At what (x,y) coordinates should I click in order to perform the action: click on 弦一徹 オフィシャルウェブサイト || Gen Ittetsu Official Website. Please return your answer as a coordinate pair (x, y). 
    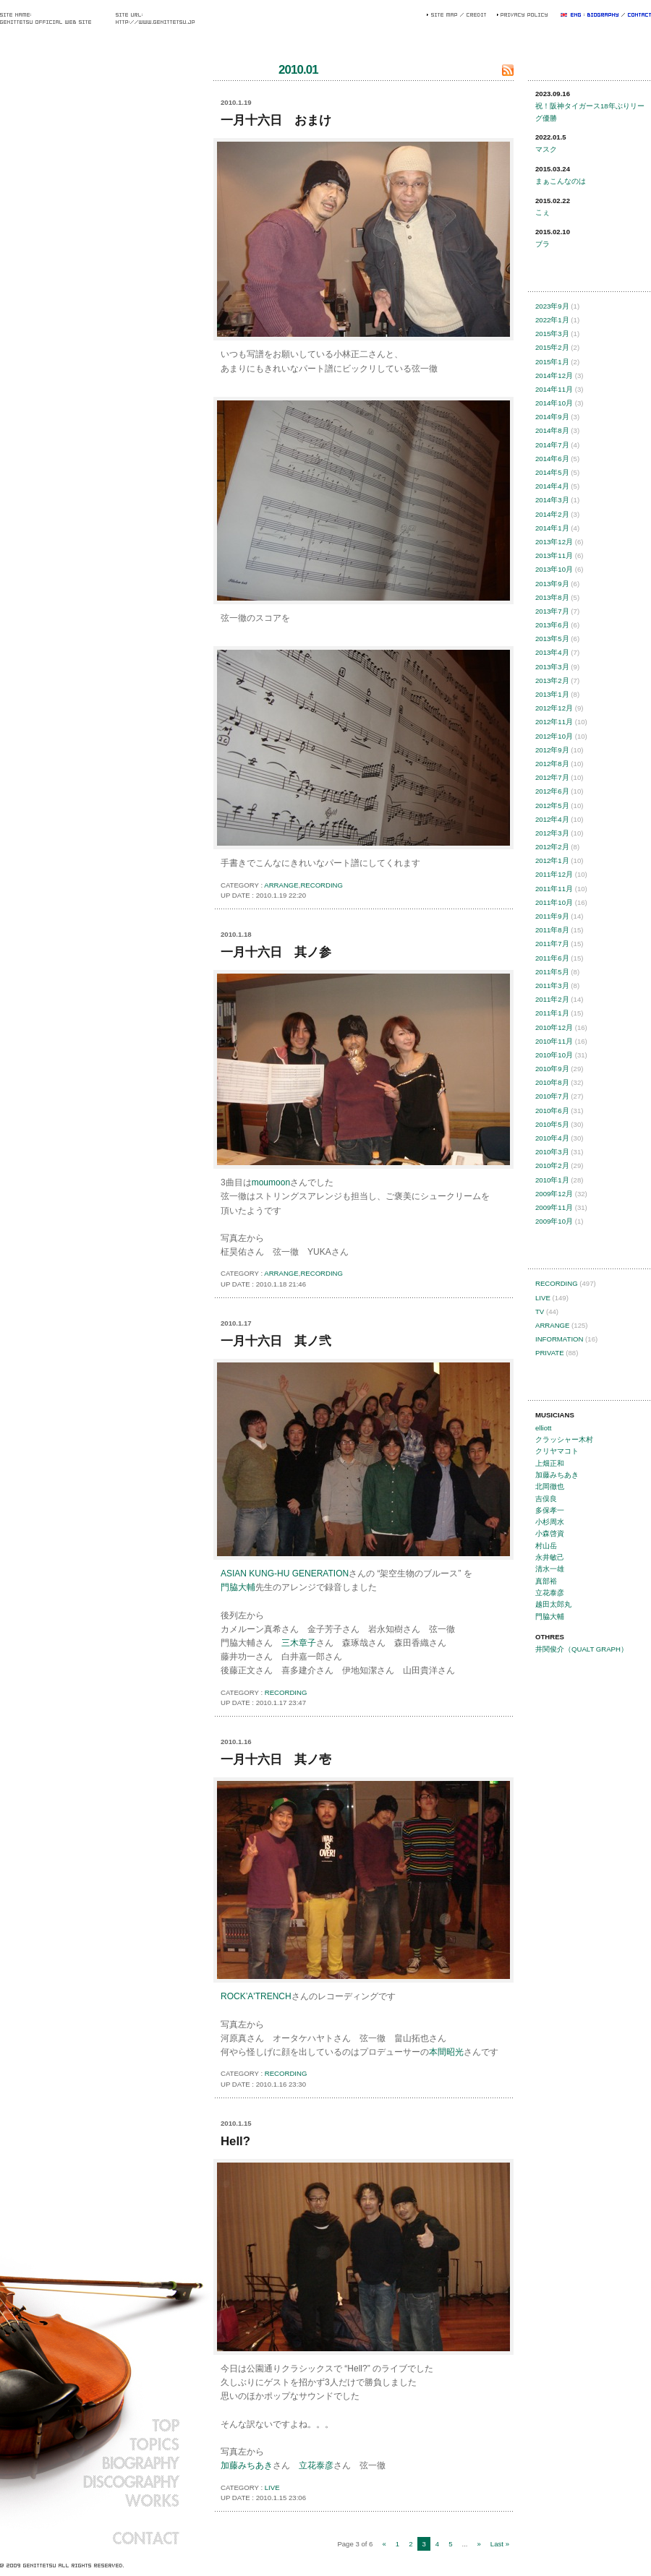
    Looking at the image, I should click on (90, 746).